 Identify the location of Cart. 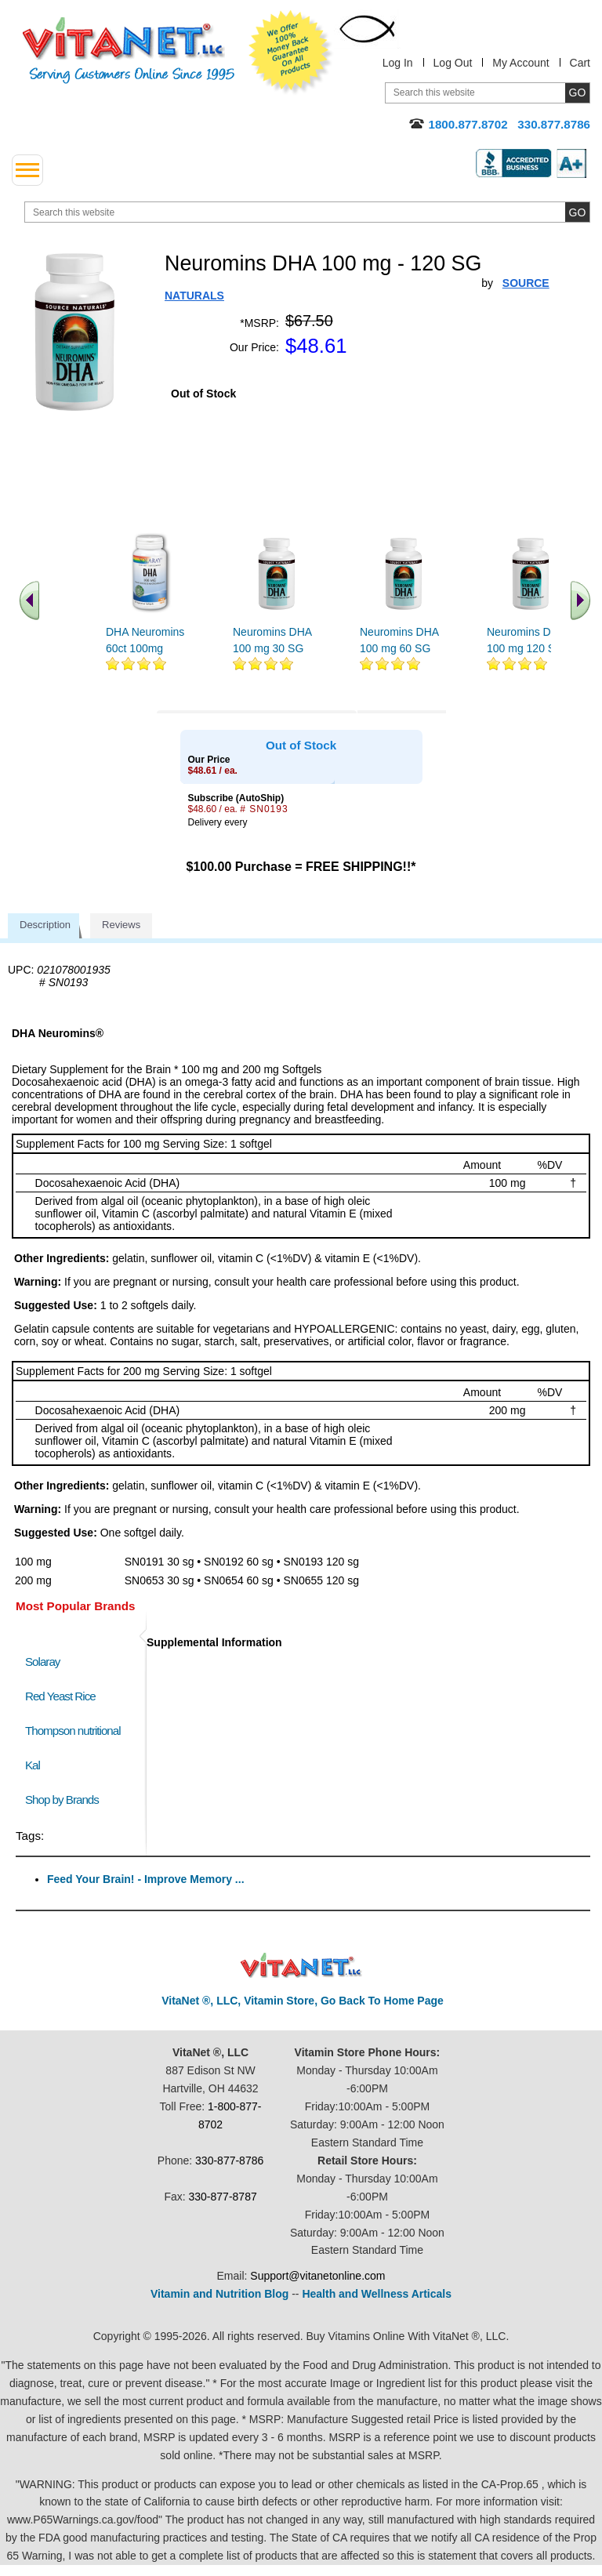
(580, 62).